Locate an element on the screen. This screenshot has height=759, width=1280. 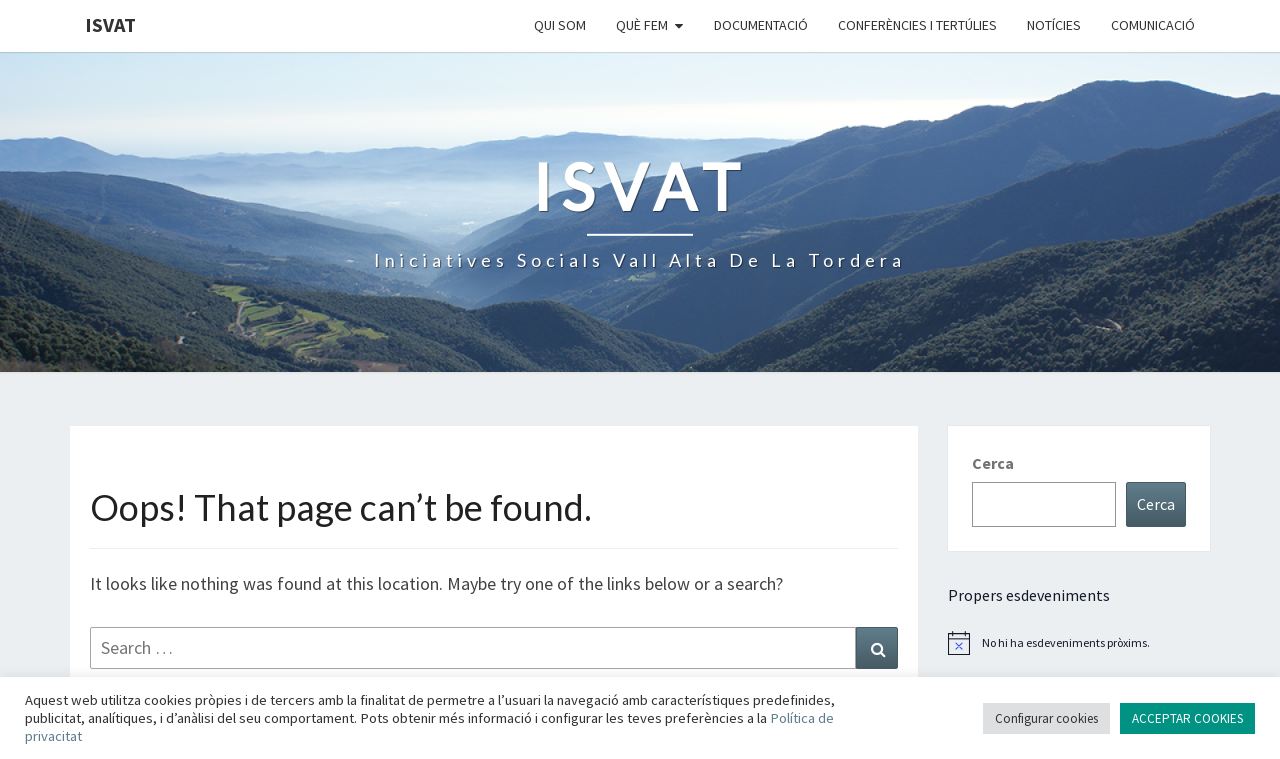
Què fem is located at coordinates (642, 25).